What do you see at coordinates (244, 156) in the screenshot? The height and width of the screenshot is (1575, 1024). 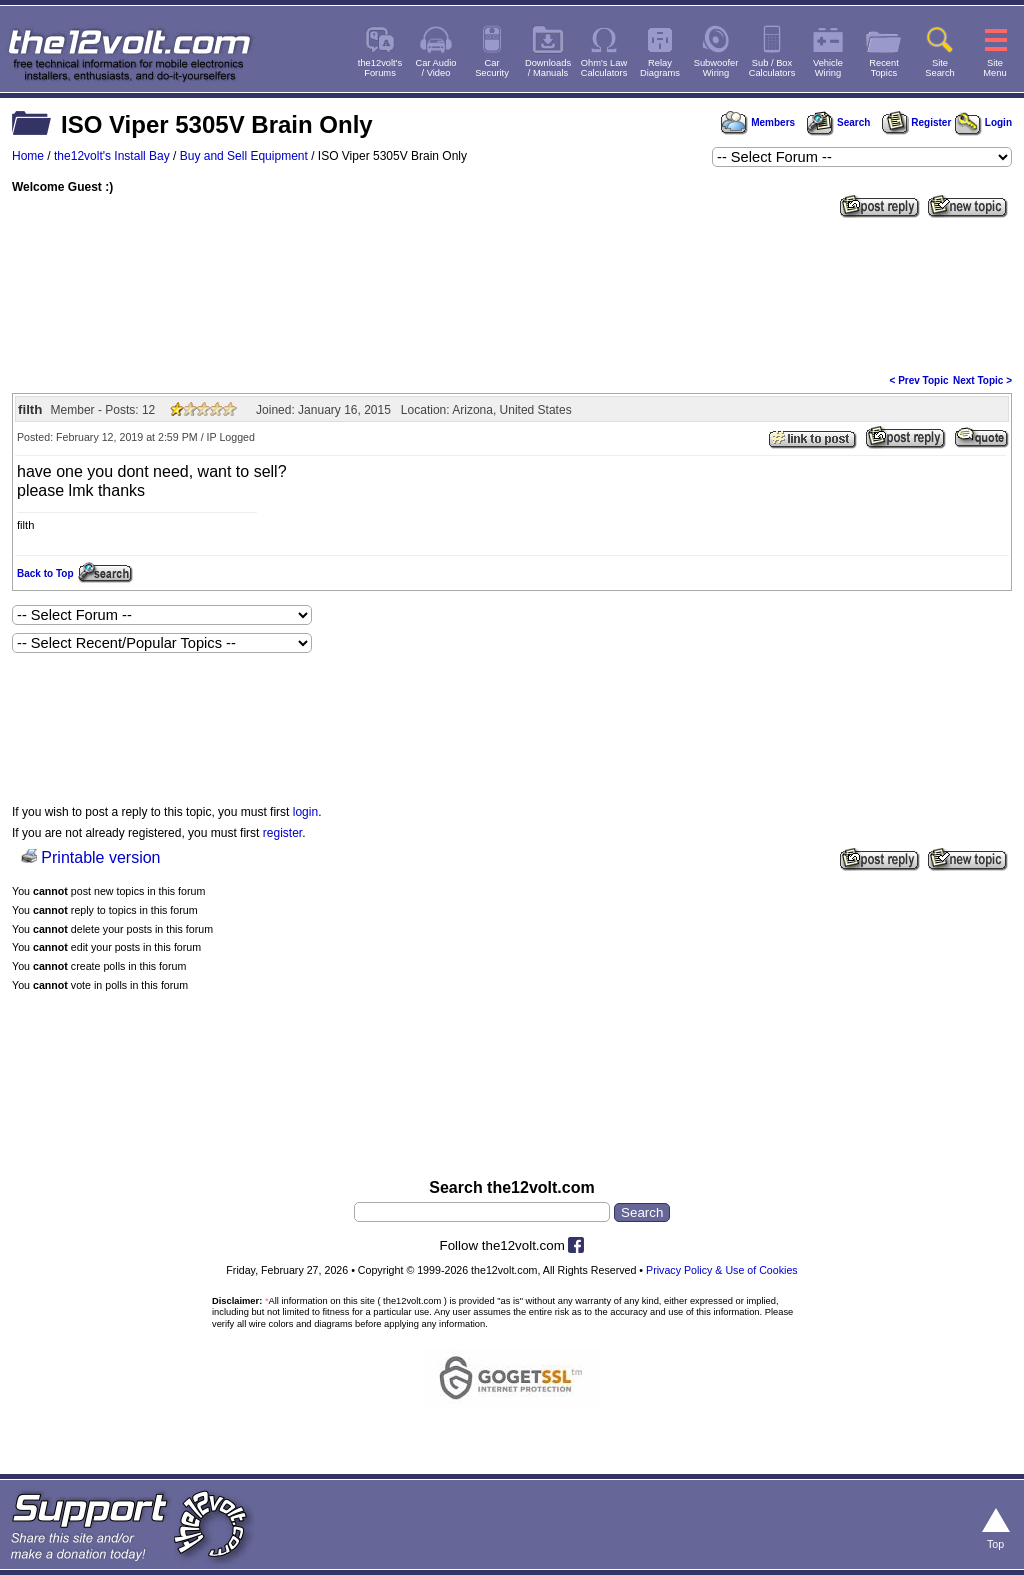 I see `Buy and Sell Equipment` at bounding box center [244, 156].